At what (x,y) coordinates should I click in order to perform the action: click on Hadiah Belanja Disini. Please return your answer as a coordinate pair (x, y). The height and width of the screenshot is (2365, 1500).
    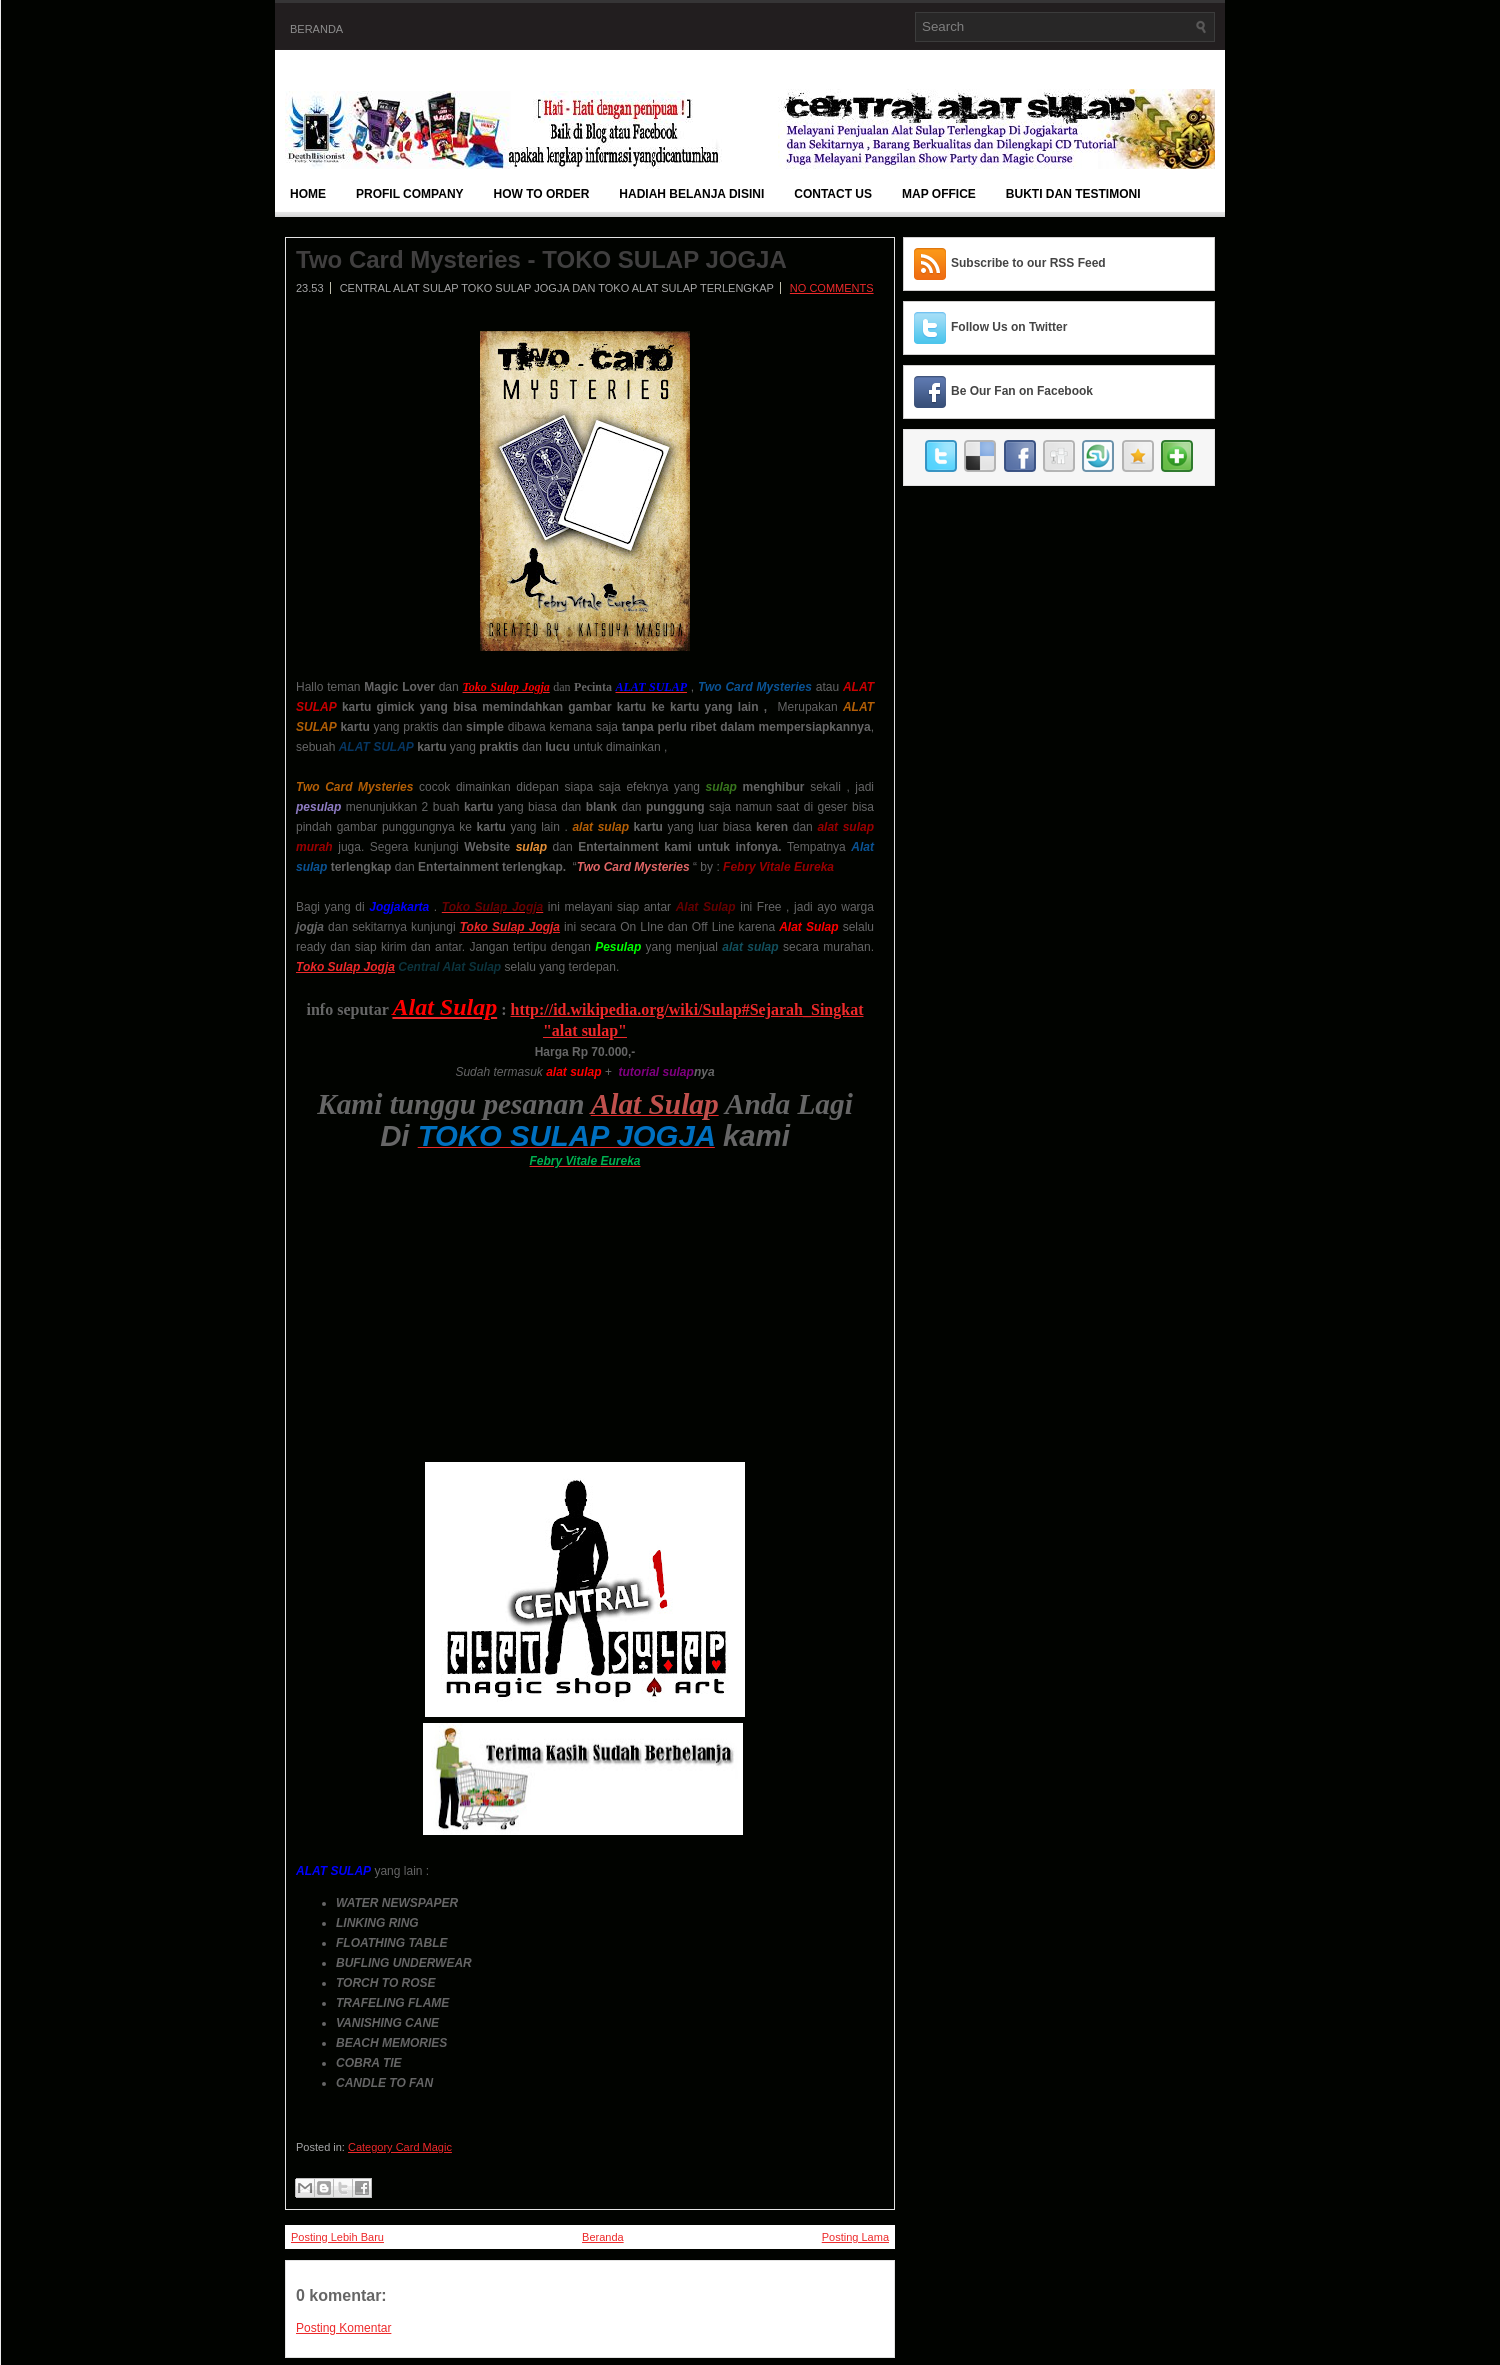
    Looking at the image, I should click on (691, 194).